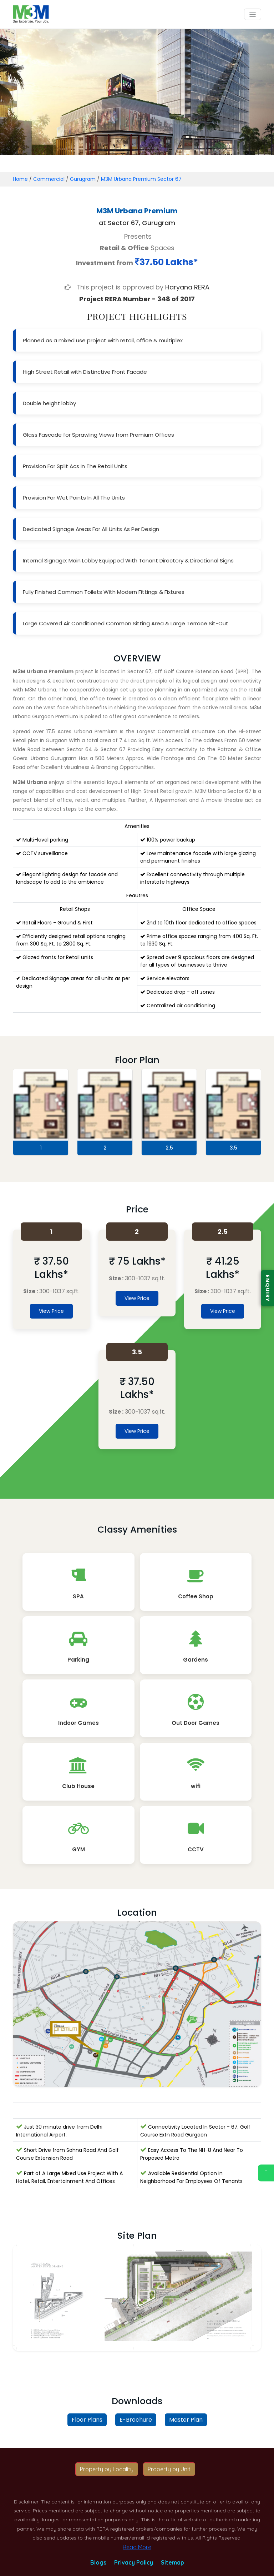 This screenshot has height=2576, width=274. What do you see at coordinates (267, 1288) in the screenshot?
I see `ENQUIRY` at bounding box center [267, 1288].